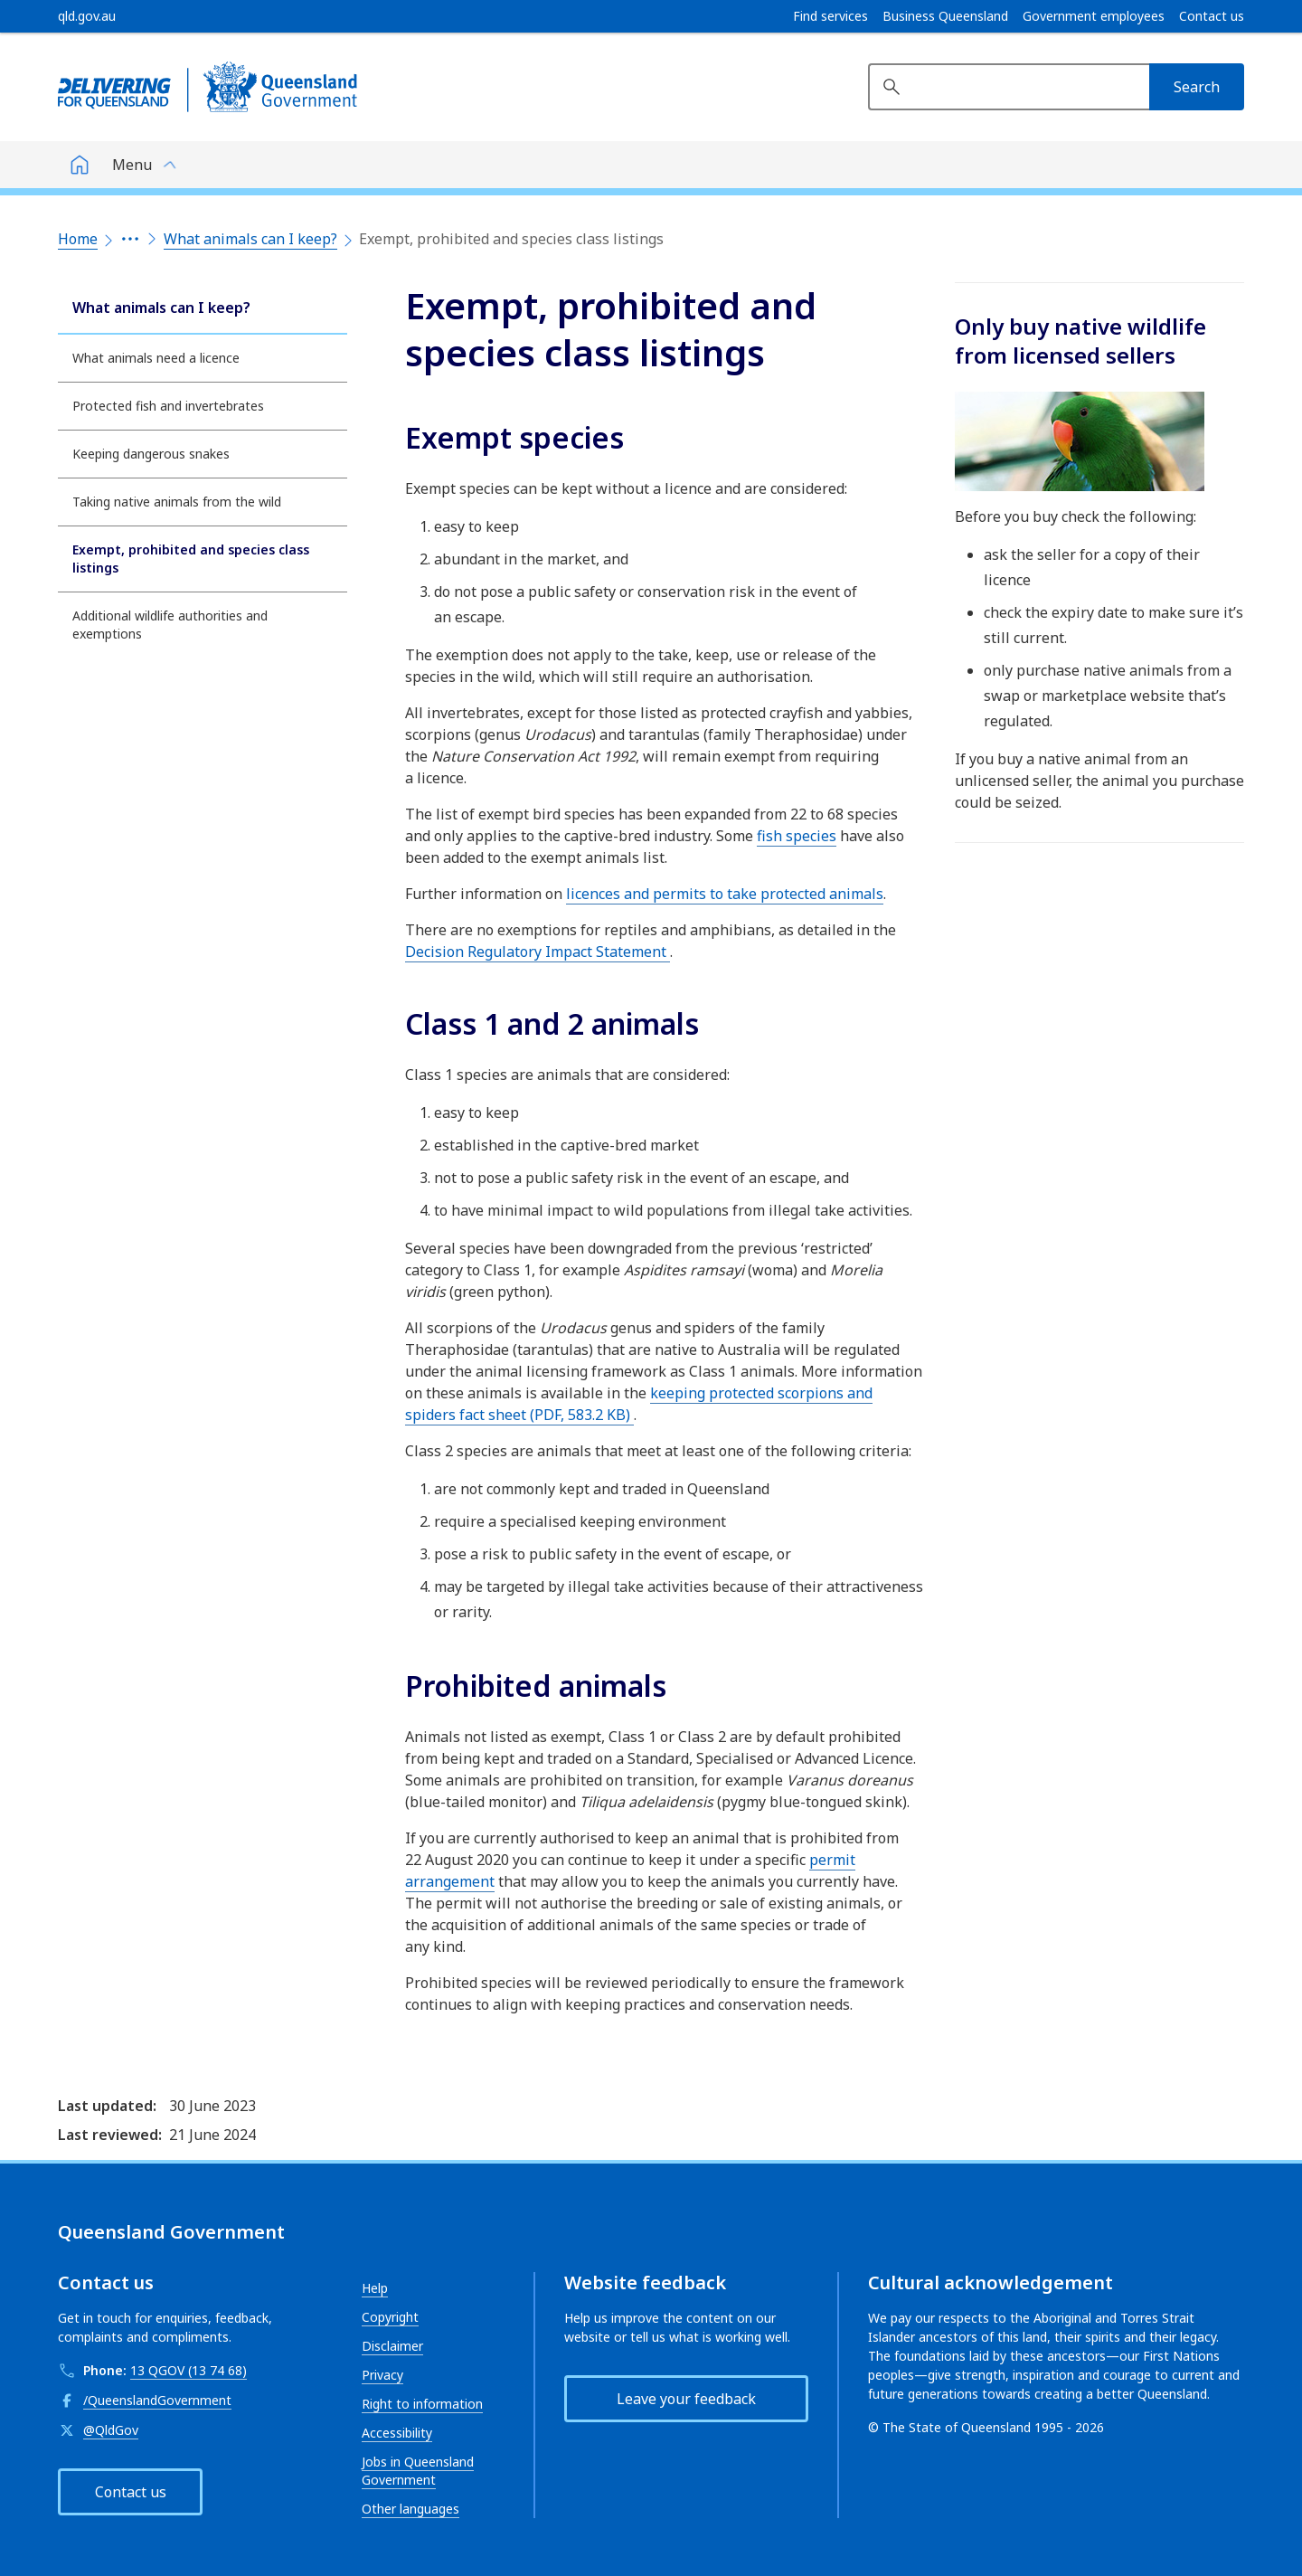  I want to click on Accessibility, so click(397, 2432).